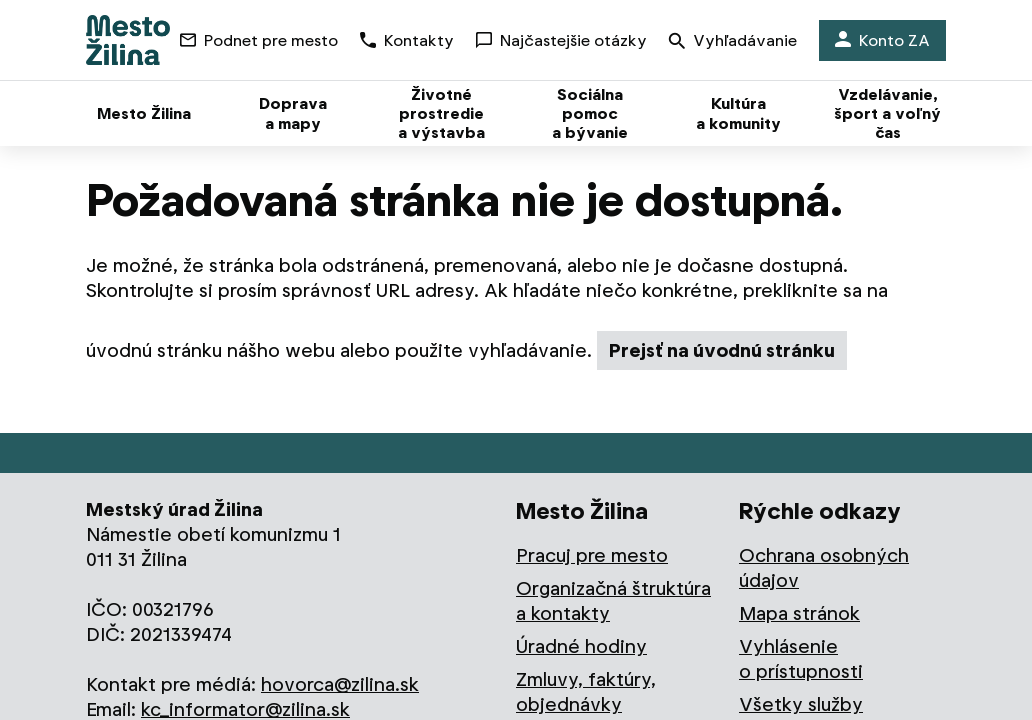  What do you see at coordinates (561, 40) in the screenshot?
I see `Najčastejšie otázky` at bounding box center [561, 40].